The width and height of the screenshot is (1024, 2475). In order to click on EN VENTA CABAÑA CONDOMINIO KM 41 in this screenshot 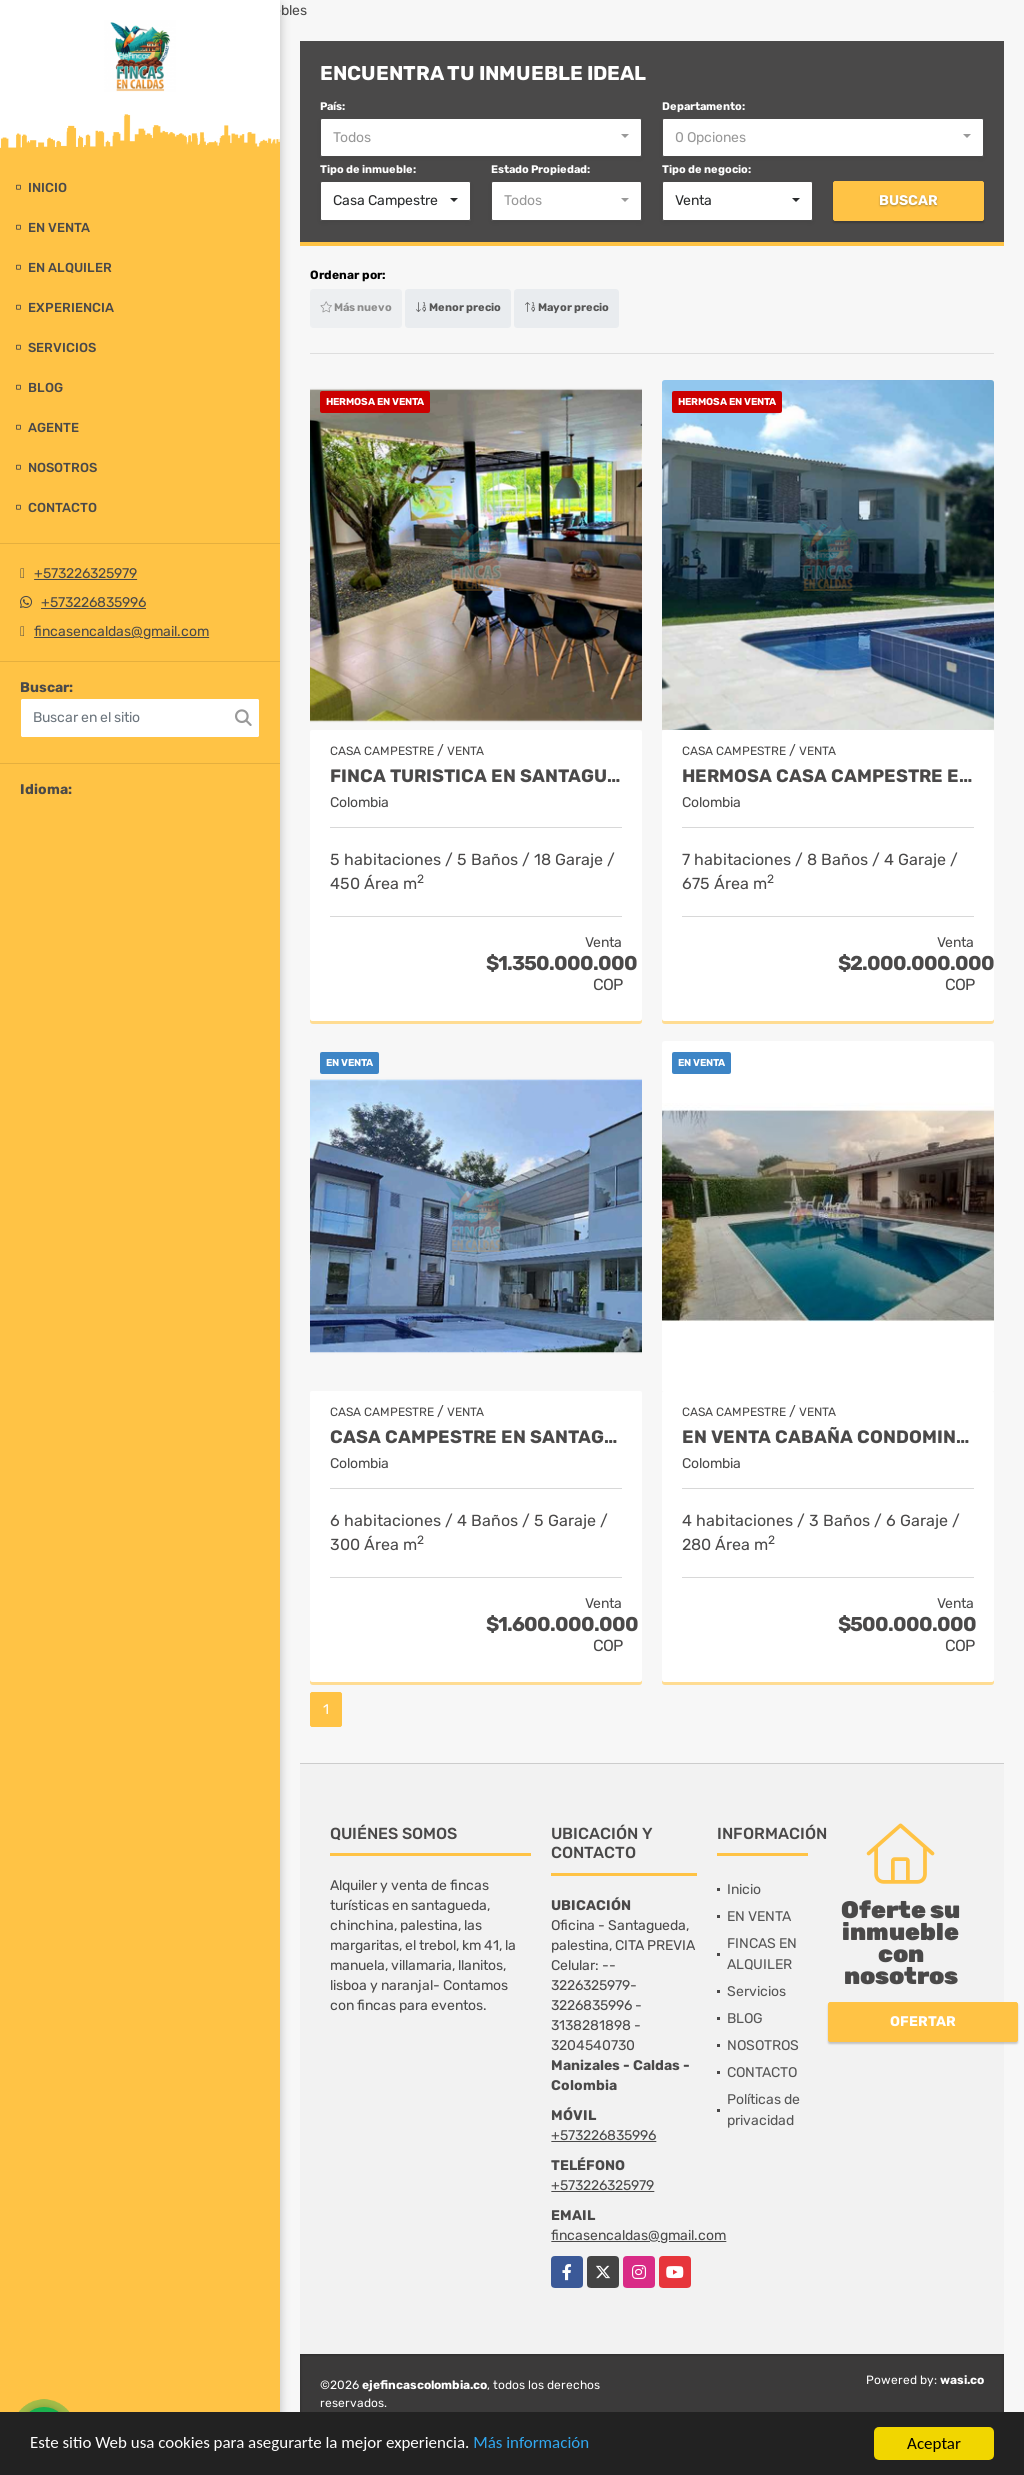, I will do `click(828, 1437)`.